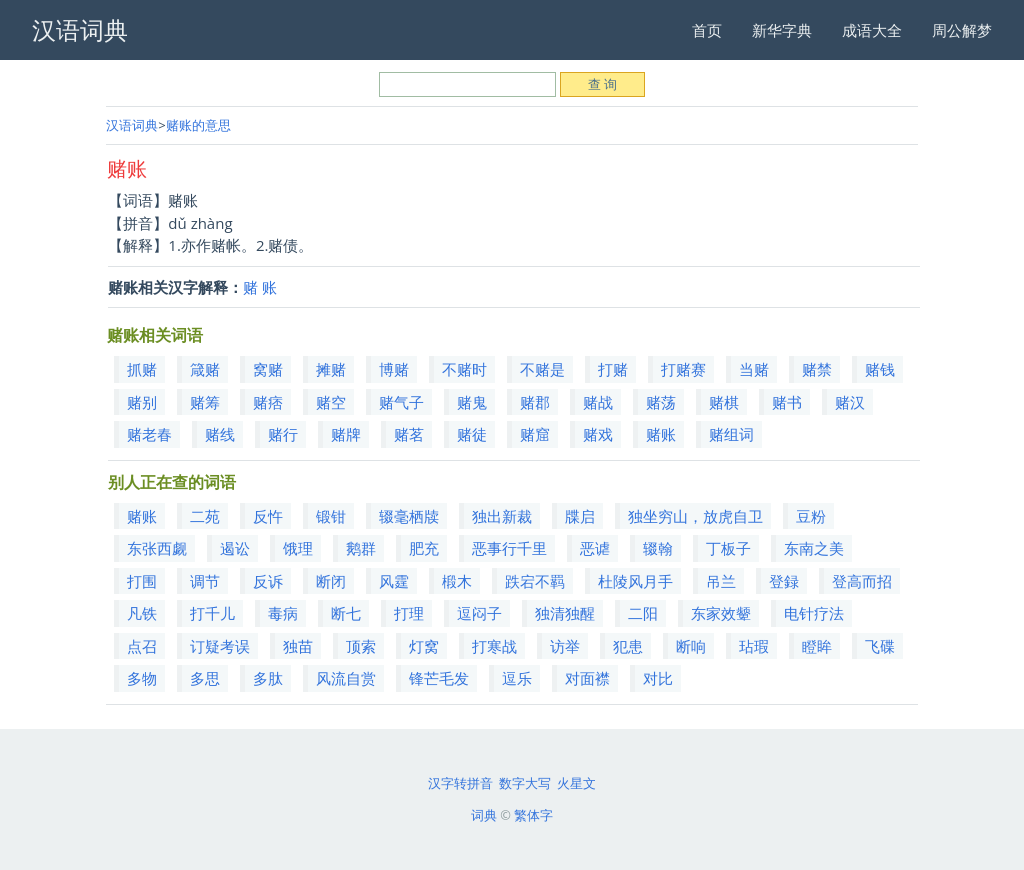  I want to click on 赌荡, so click(661, 402).